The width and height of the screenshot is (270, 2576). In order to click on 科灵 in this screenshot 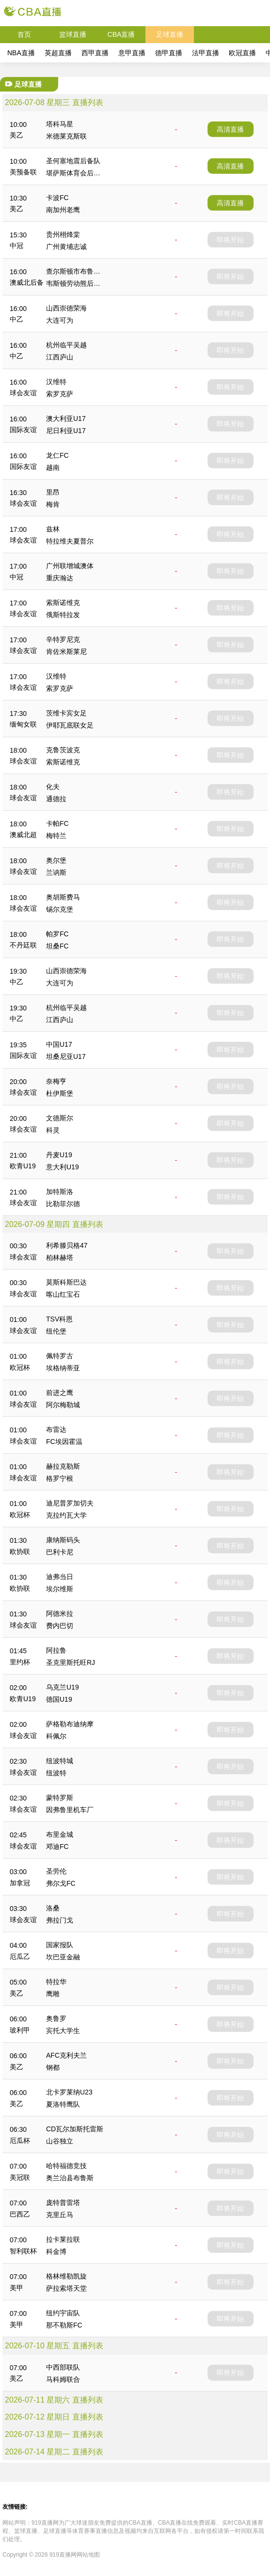, I will do `click(53, 1130)`.